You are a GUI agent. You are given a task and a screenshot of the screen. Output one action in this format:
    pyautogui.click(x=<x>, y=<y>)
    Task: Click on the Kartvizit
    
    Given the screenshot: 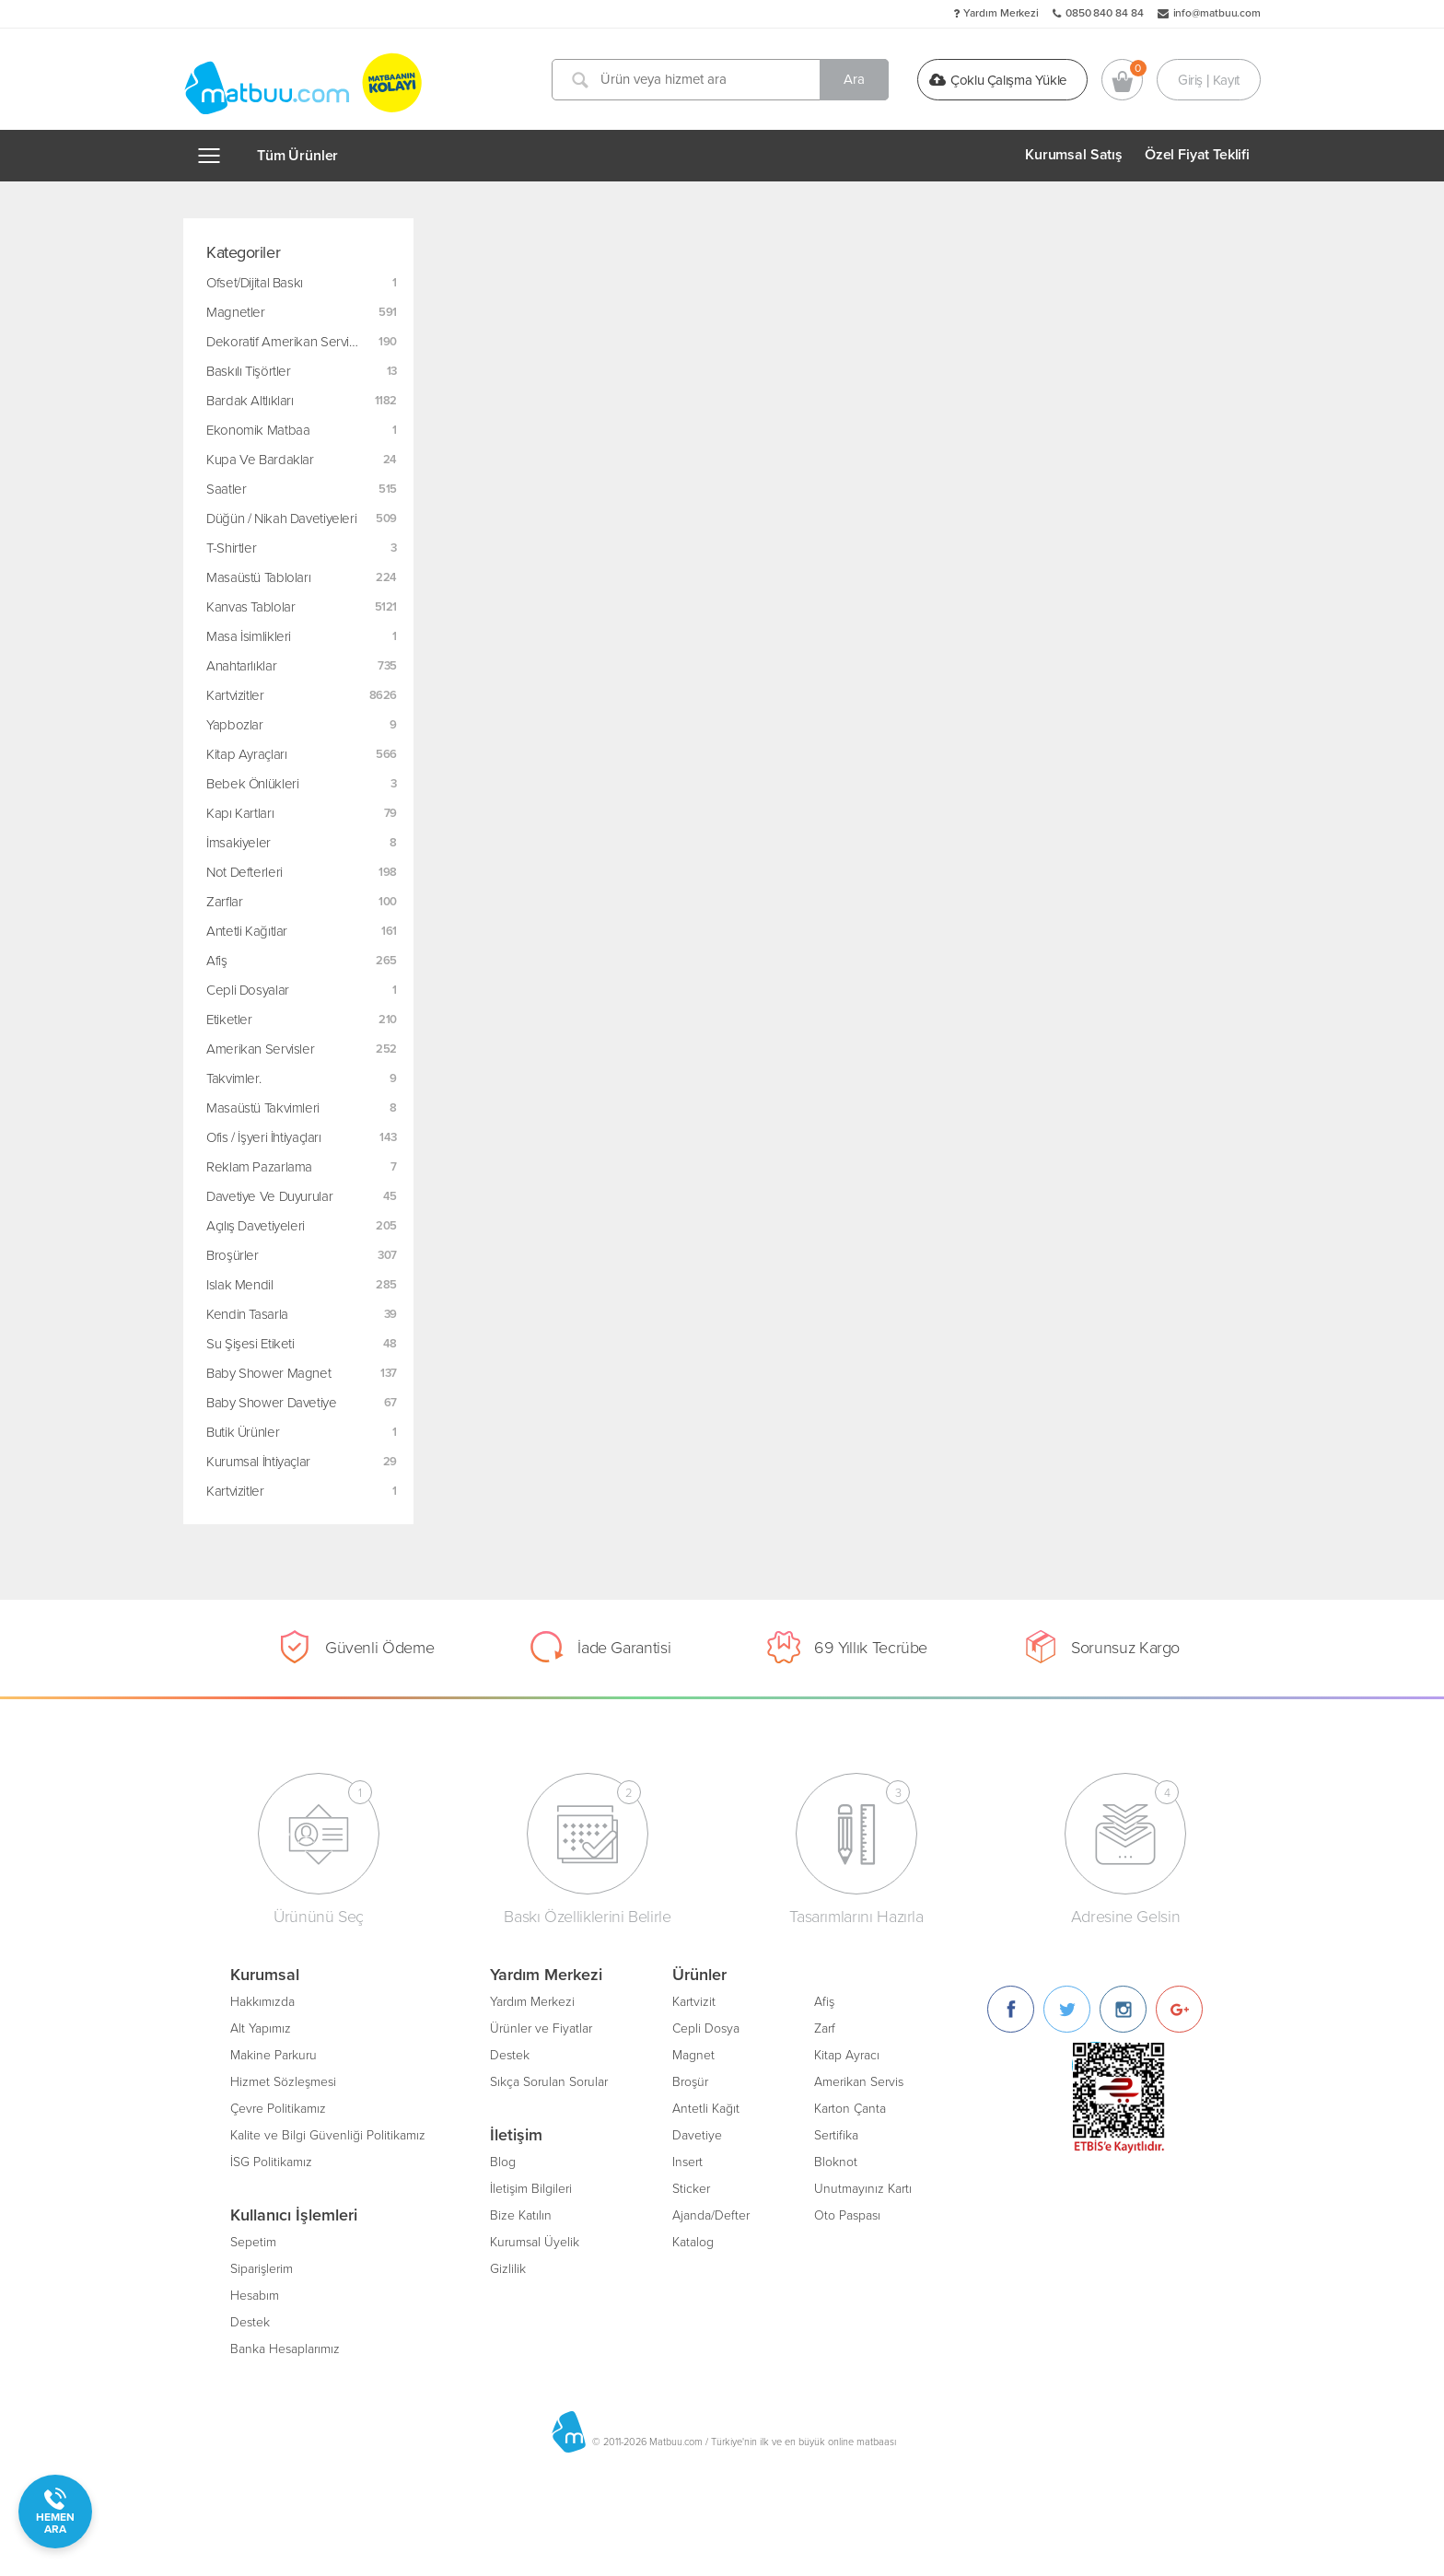 What is the action you would take?
    pyautogui.click(x=694, y=2002)
    